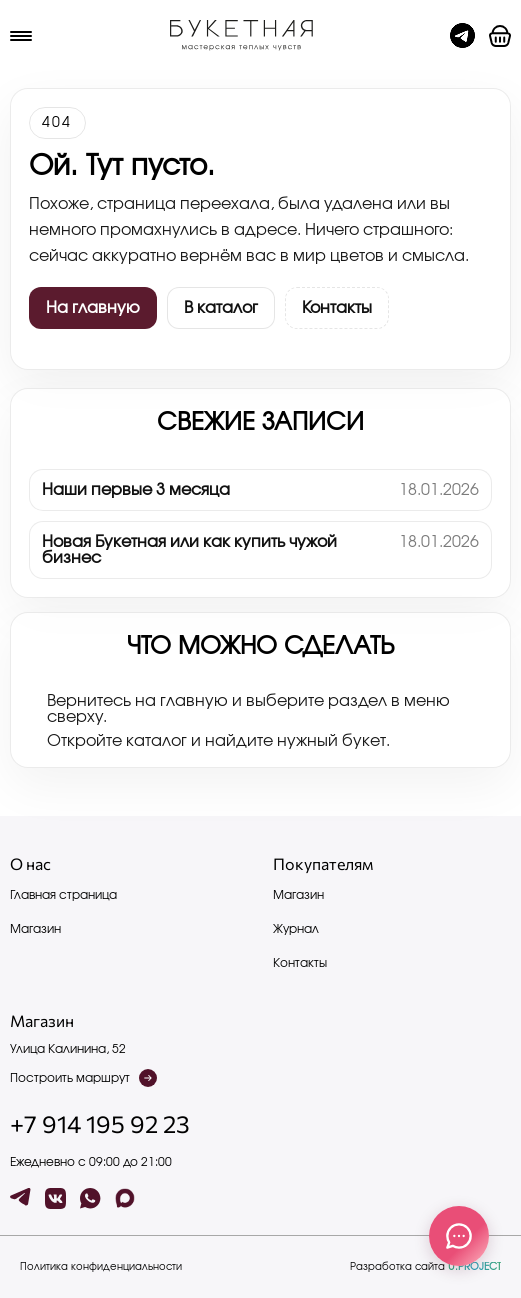 This screenshot has width=521, height=1298. What do you see at coordinates (425, 1267) in the screenshot?
I see `Разработка сайта` at bounding box center [425, 1267].